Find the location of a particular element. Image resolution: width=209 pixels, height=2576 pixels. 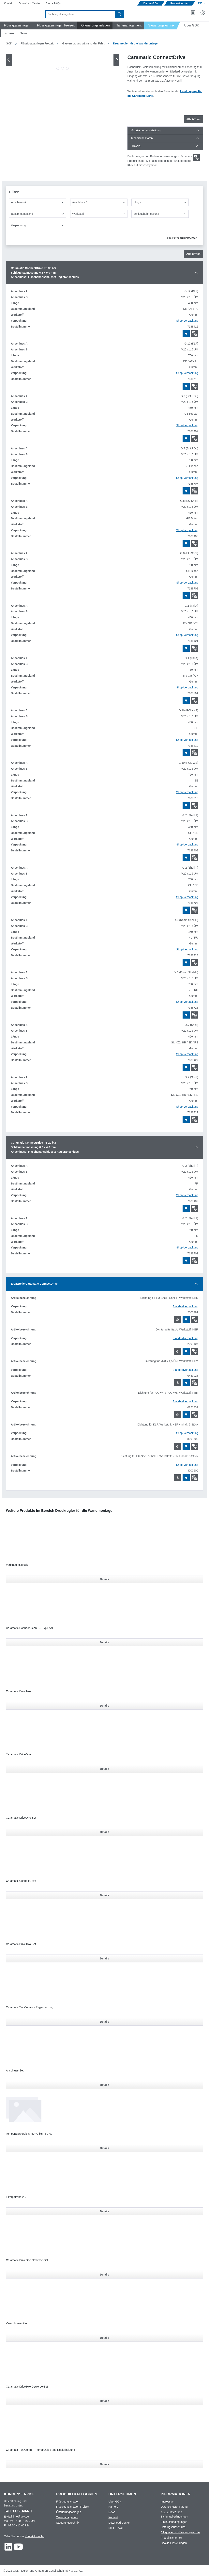

Verbindungsstück is located at coordinates (17, 1564).